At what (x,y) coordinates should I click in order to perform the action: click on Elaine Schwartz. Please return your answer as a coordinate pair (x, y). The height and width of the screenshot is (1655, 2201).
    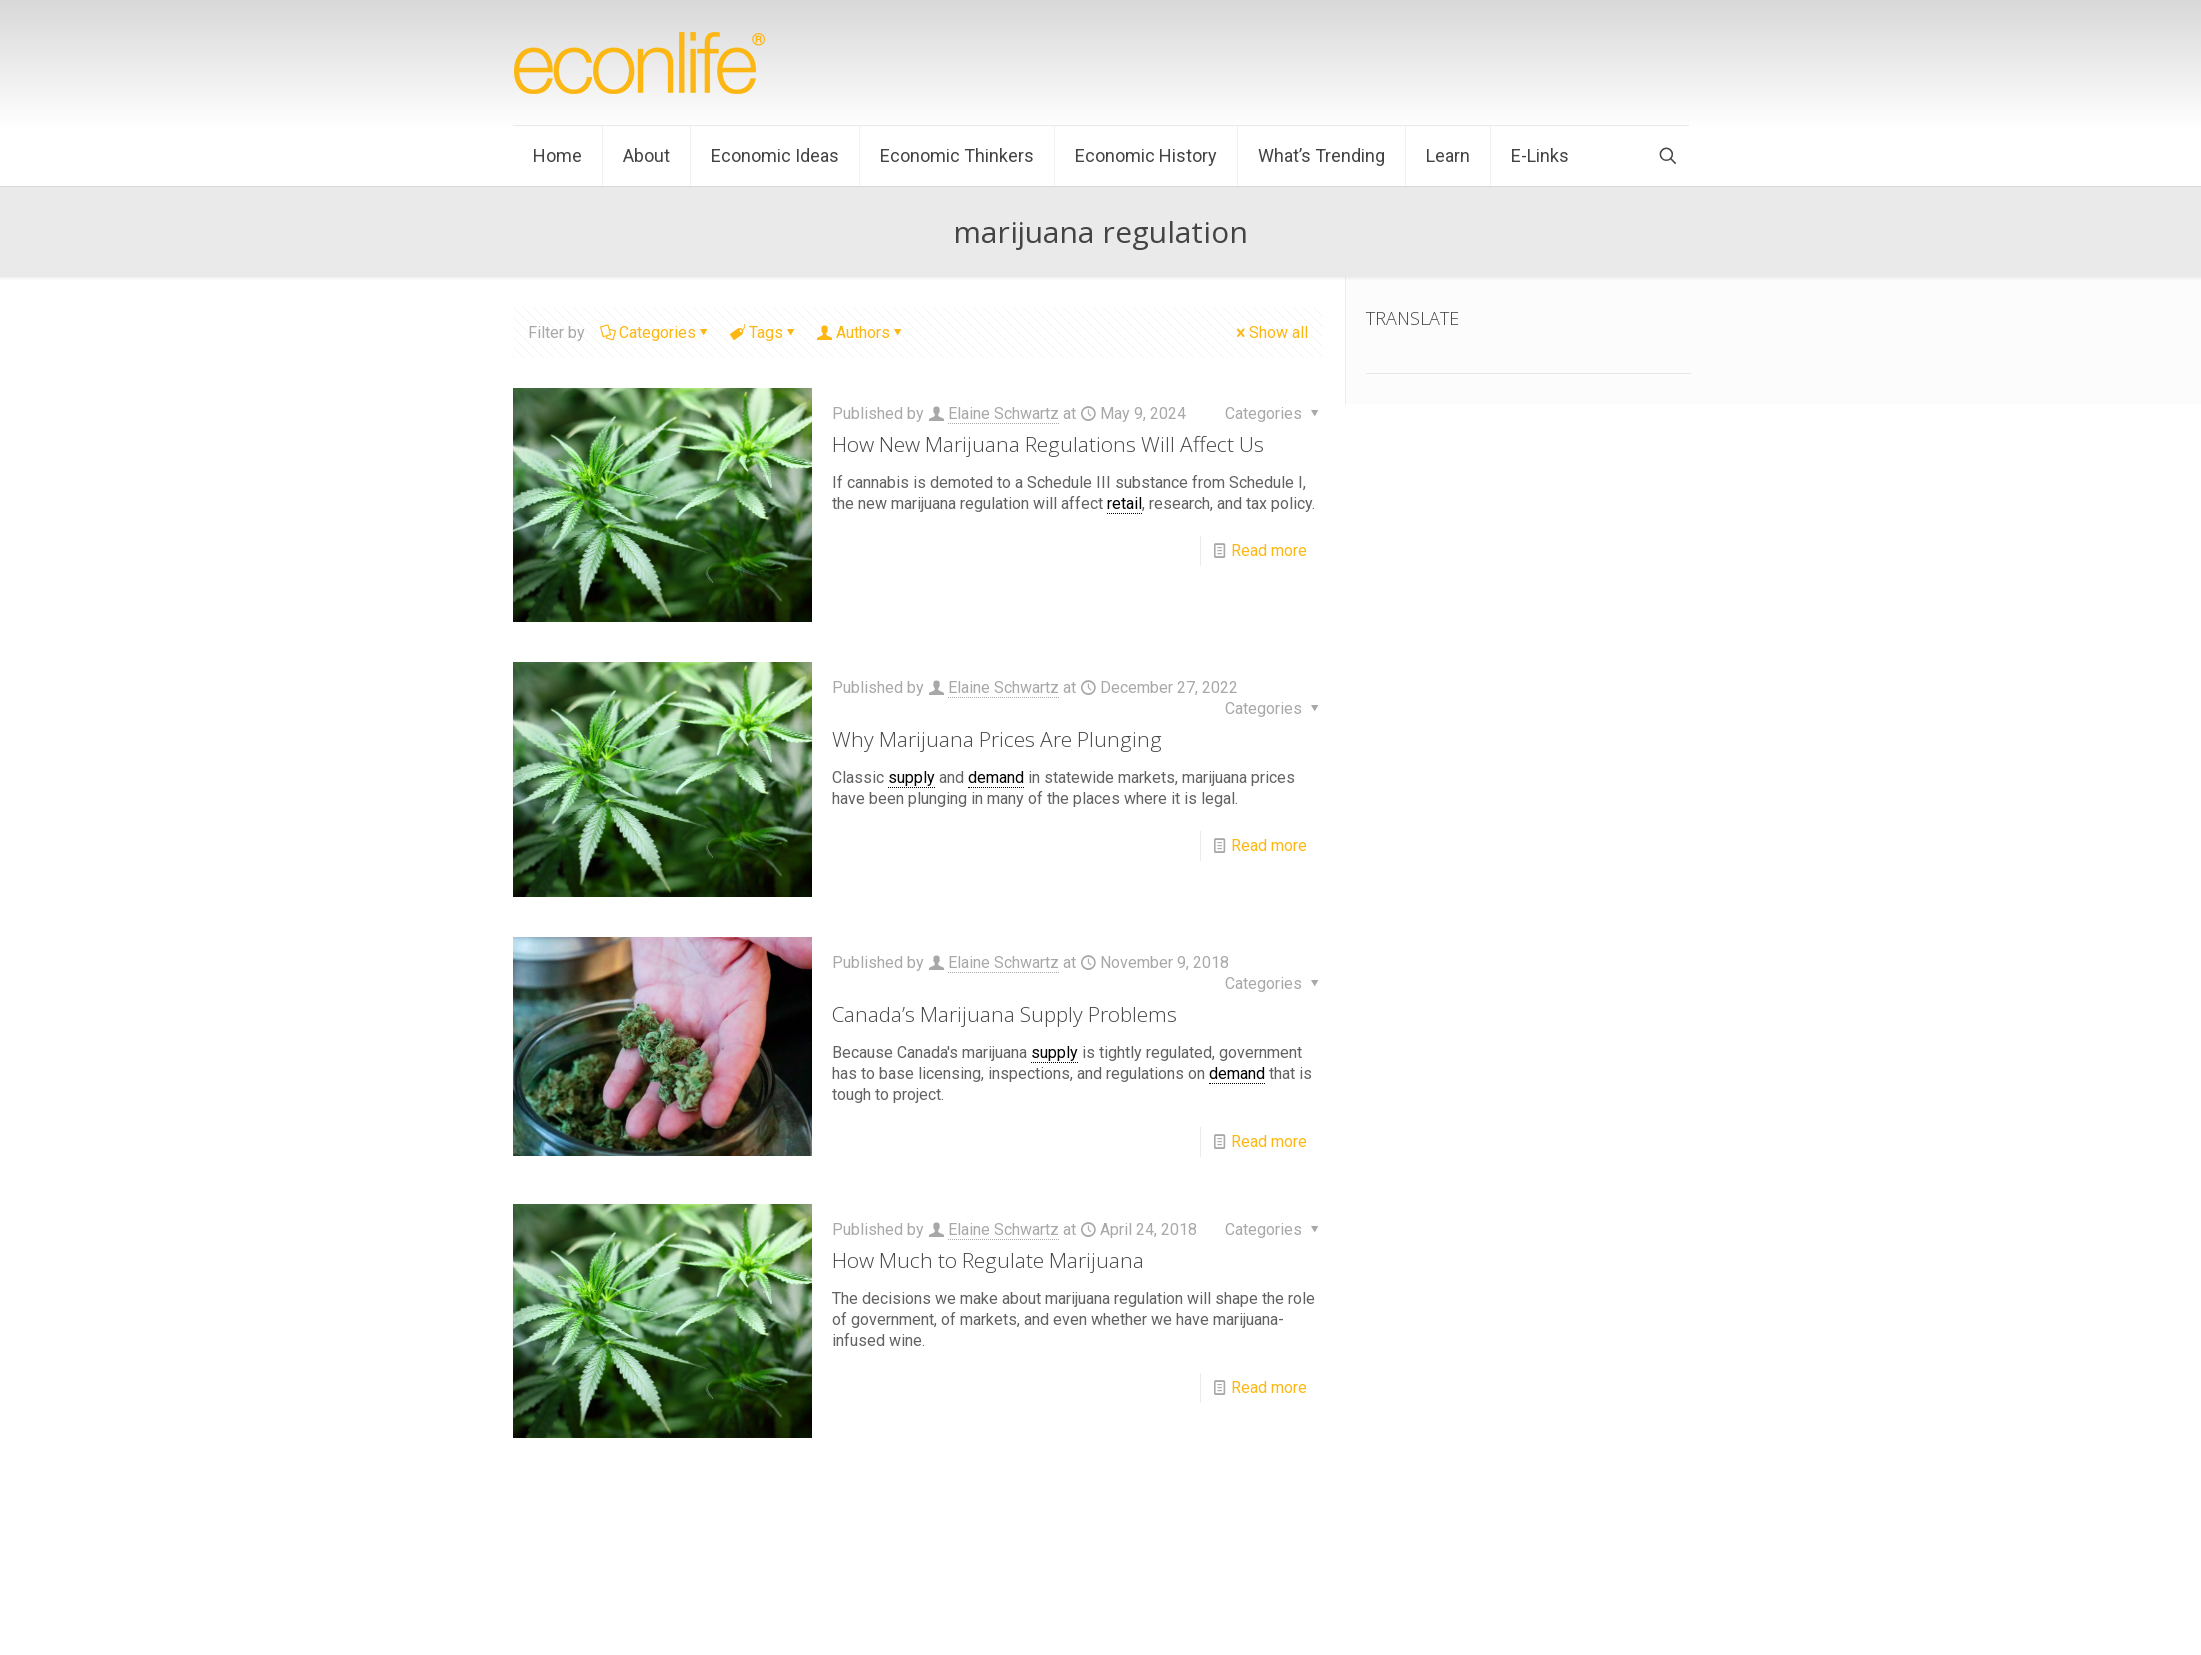
    Looking at the image, I should click on (1003, 413).